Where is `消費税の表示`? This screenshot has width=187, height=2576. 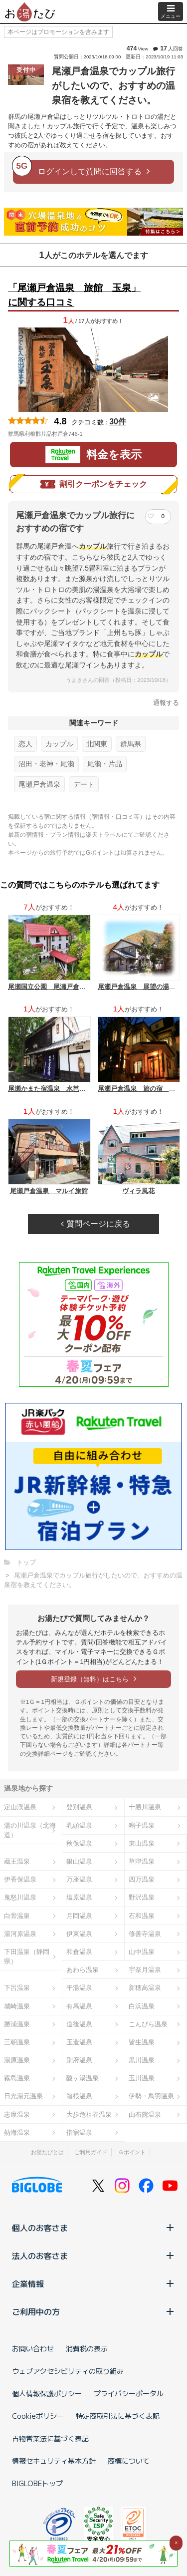 消費税の表示 is located at coordinates (87, 2348).